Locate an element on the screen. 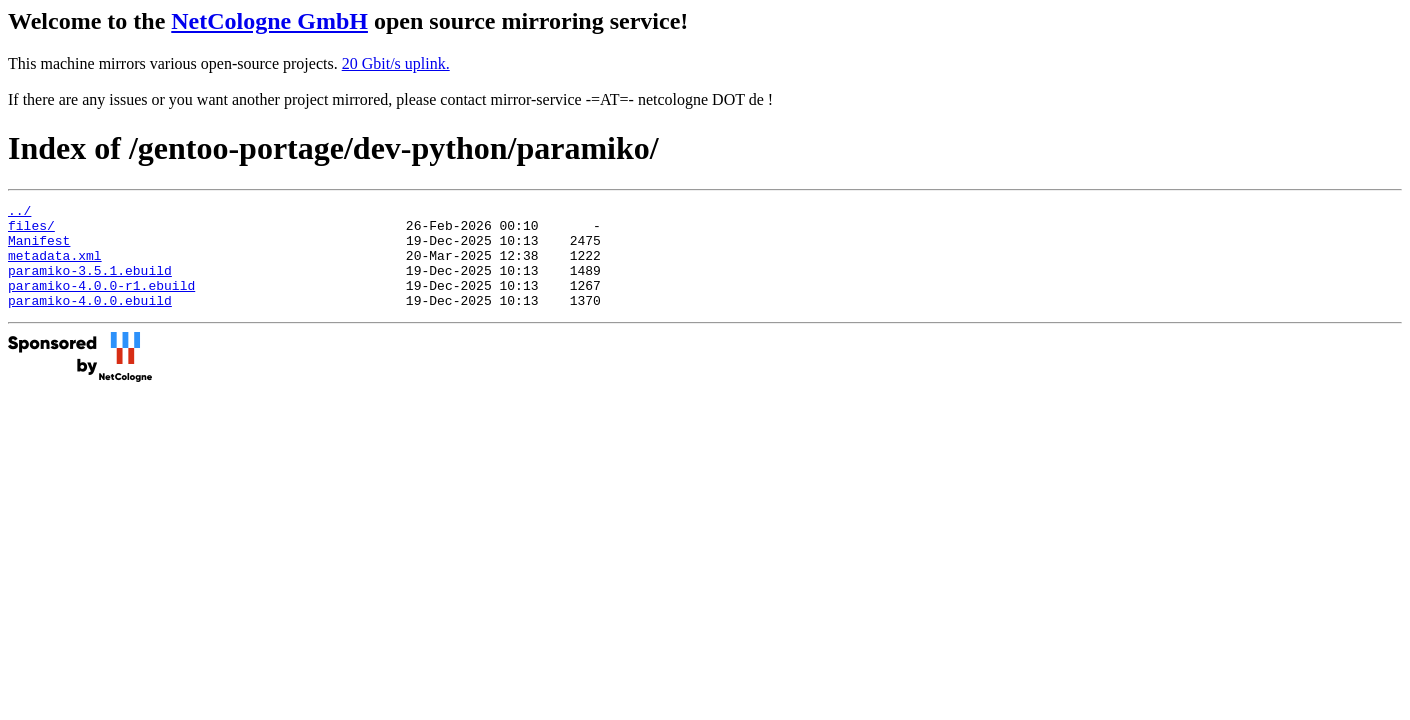 The height and width of the screenshot is (720, 1410). metadata.xml is located at coordinates (55, 267).